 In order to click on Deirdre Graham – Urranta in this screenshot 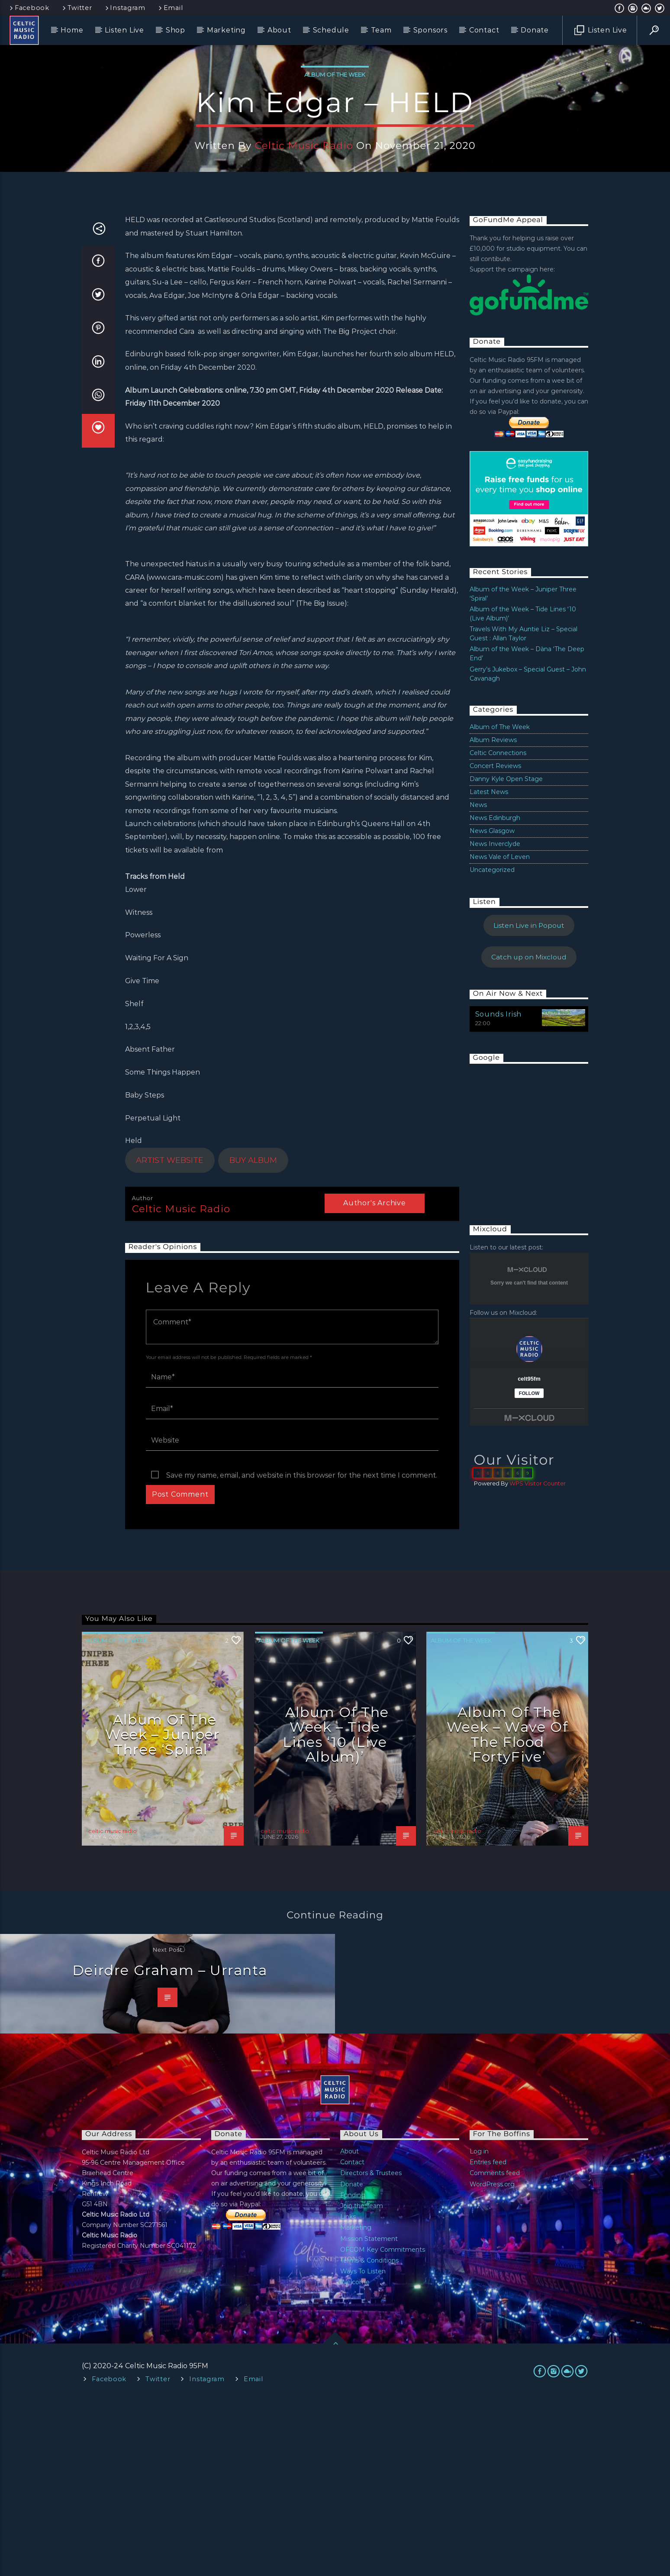, I will do `click(169, 2145)`.